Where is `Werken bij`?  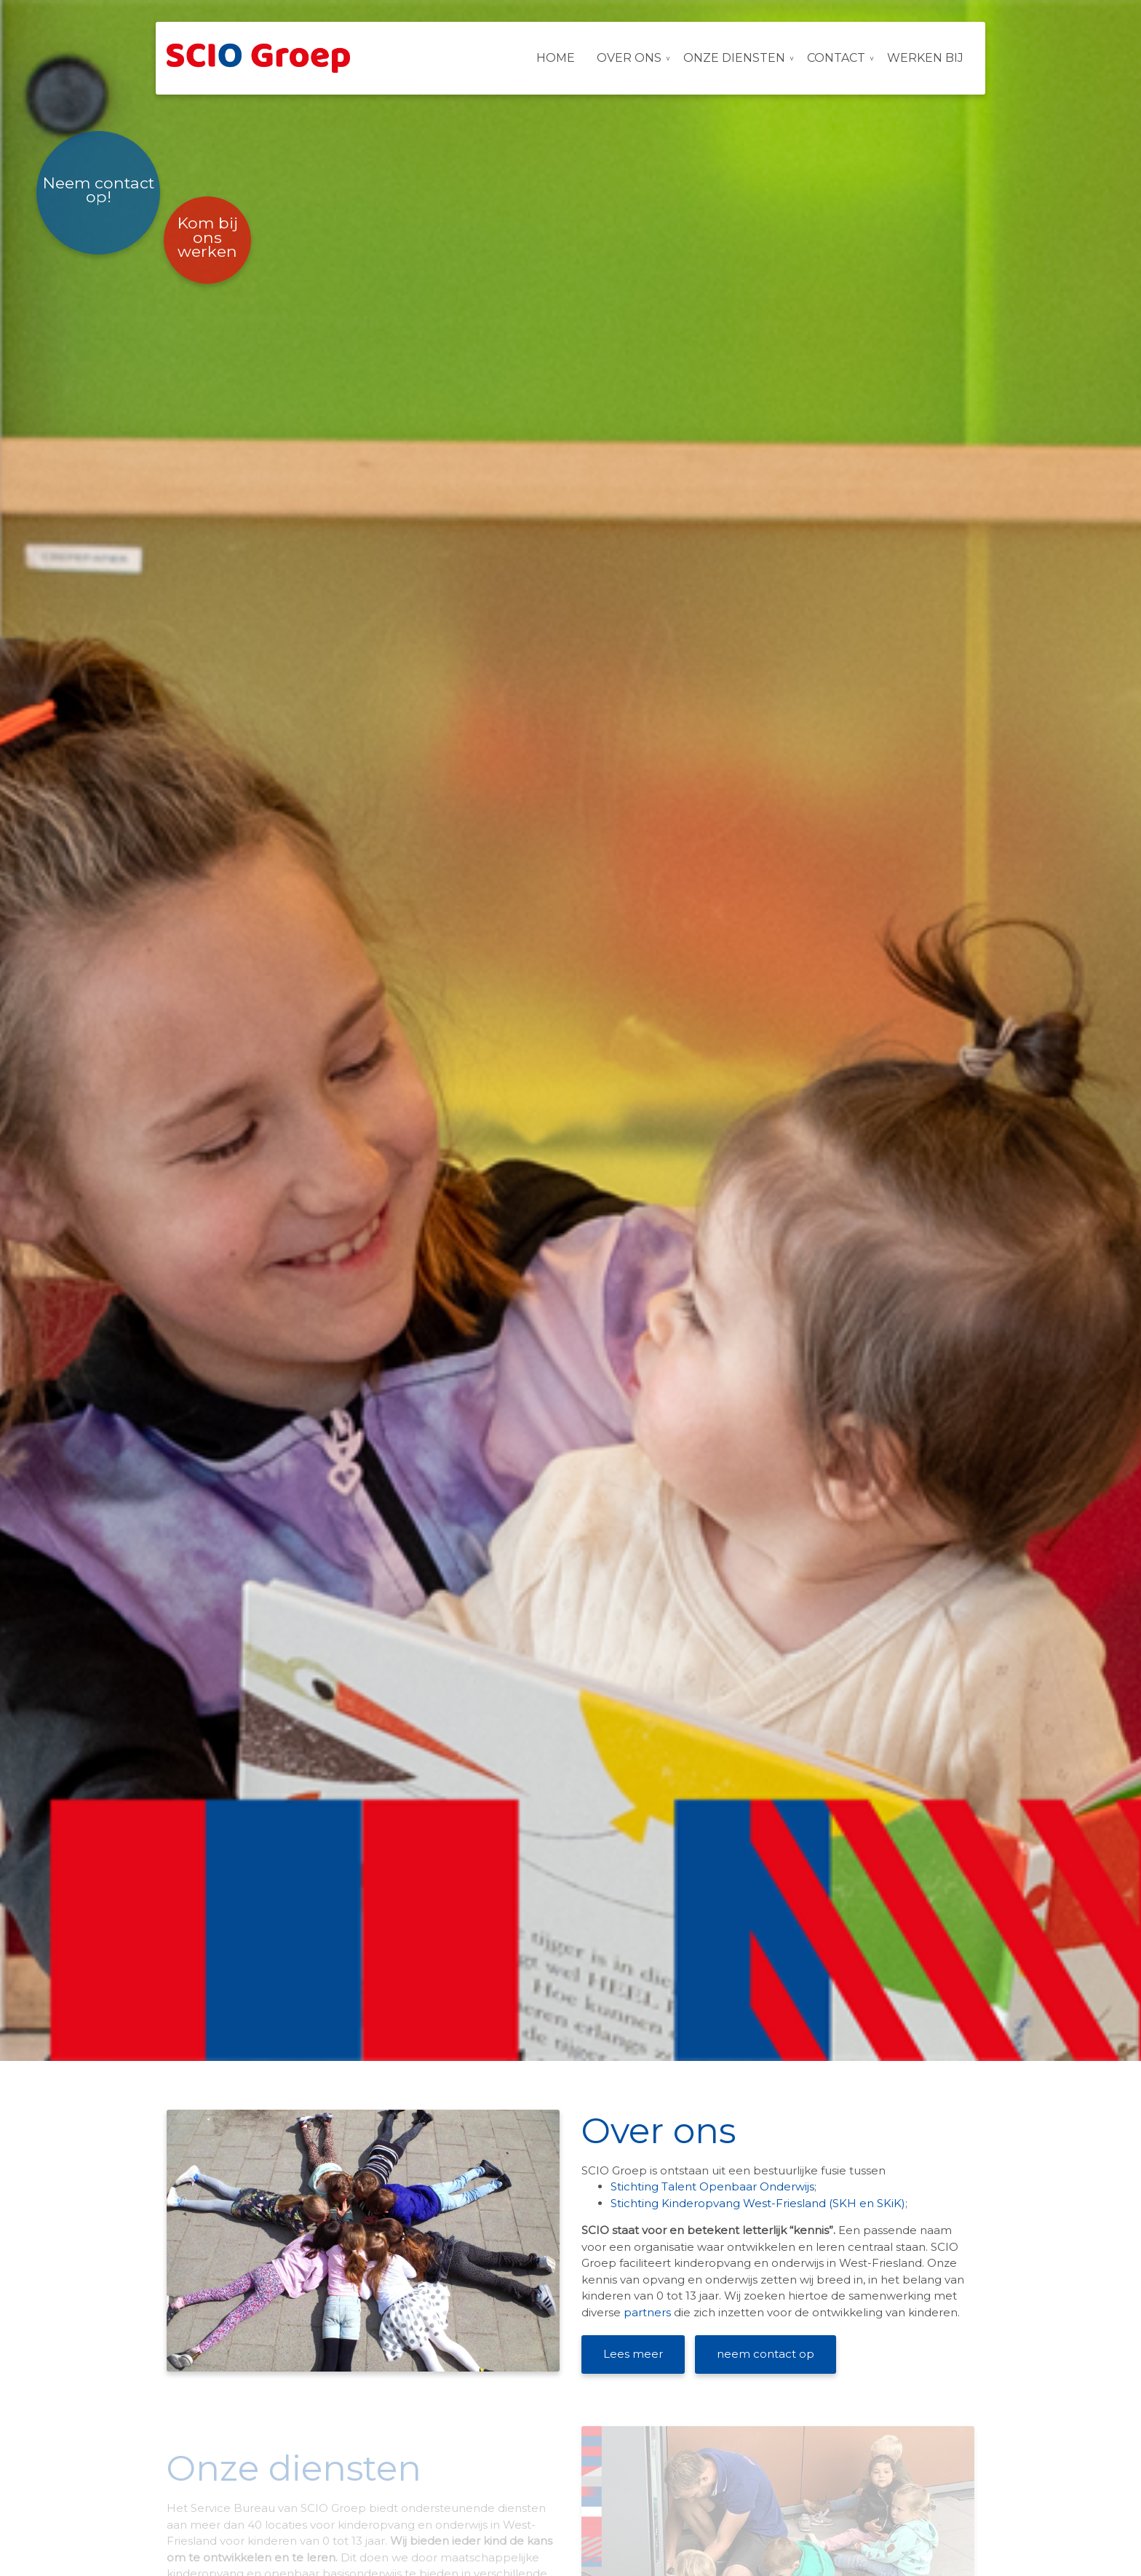 Werken bij is located at coordinates (925, 58).